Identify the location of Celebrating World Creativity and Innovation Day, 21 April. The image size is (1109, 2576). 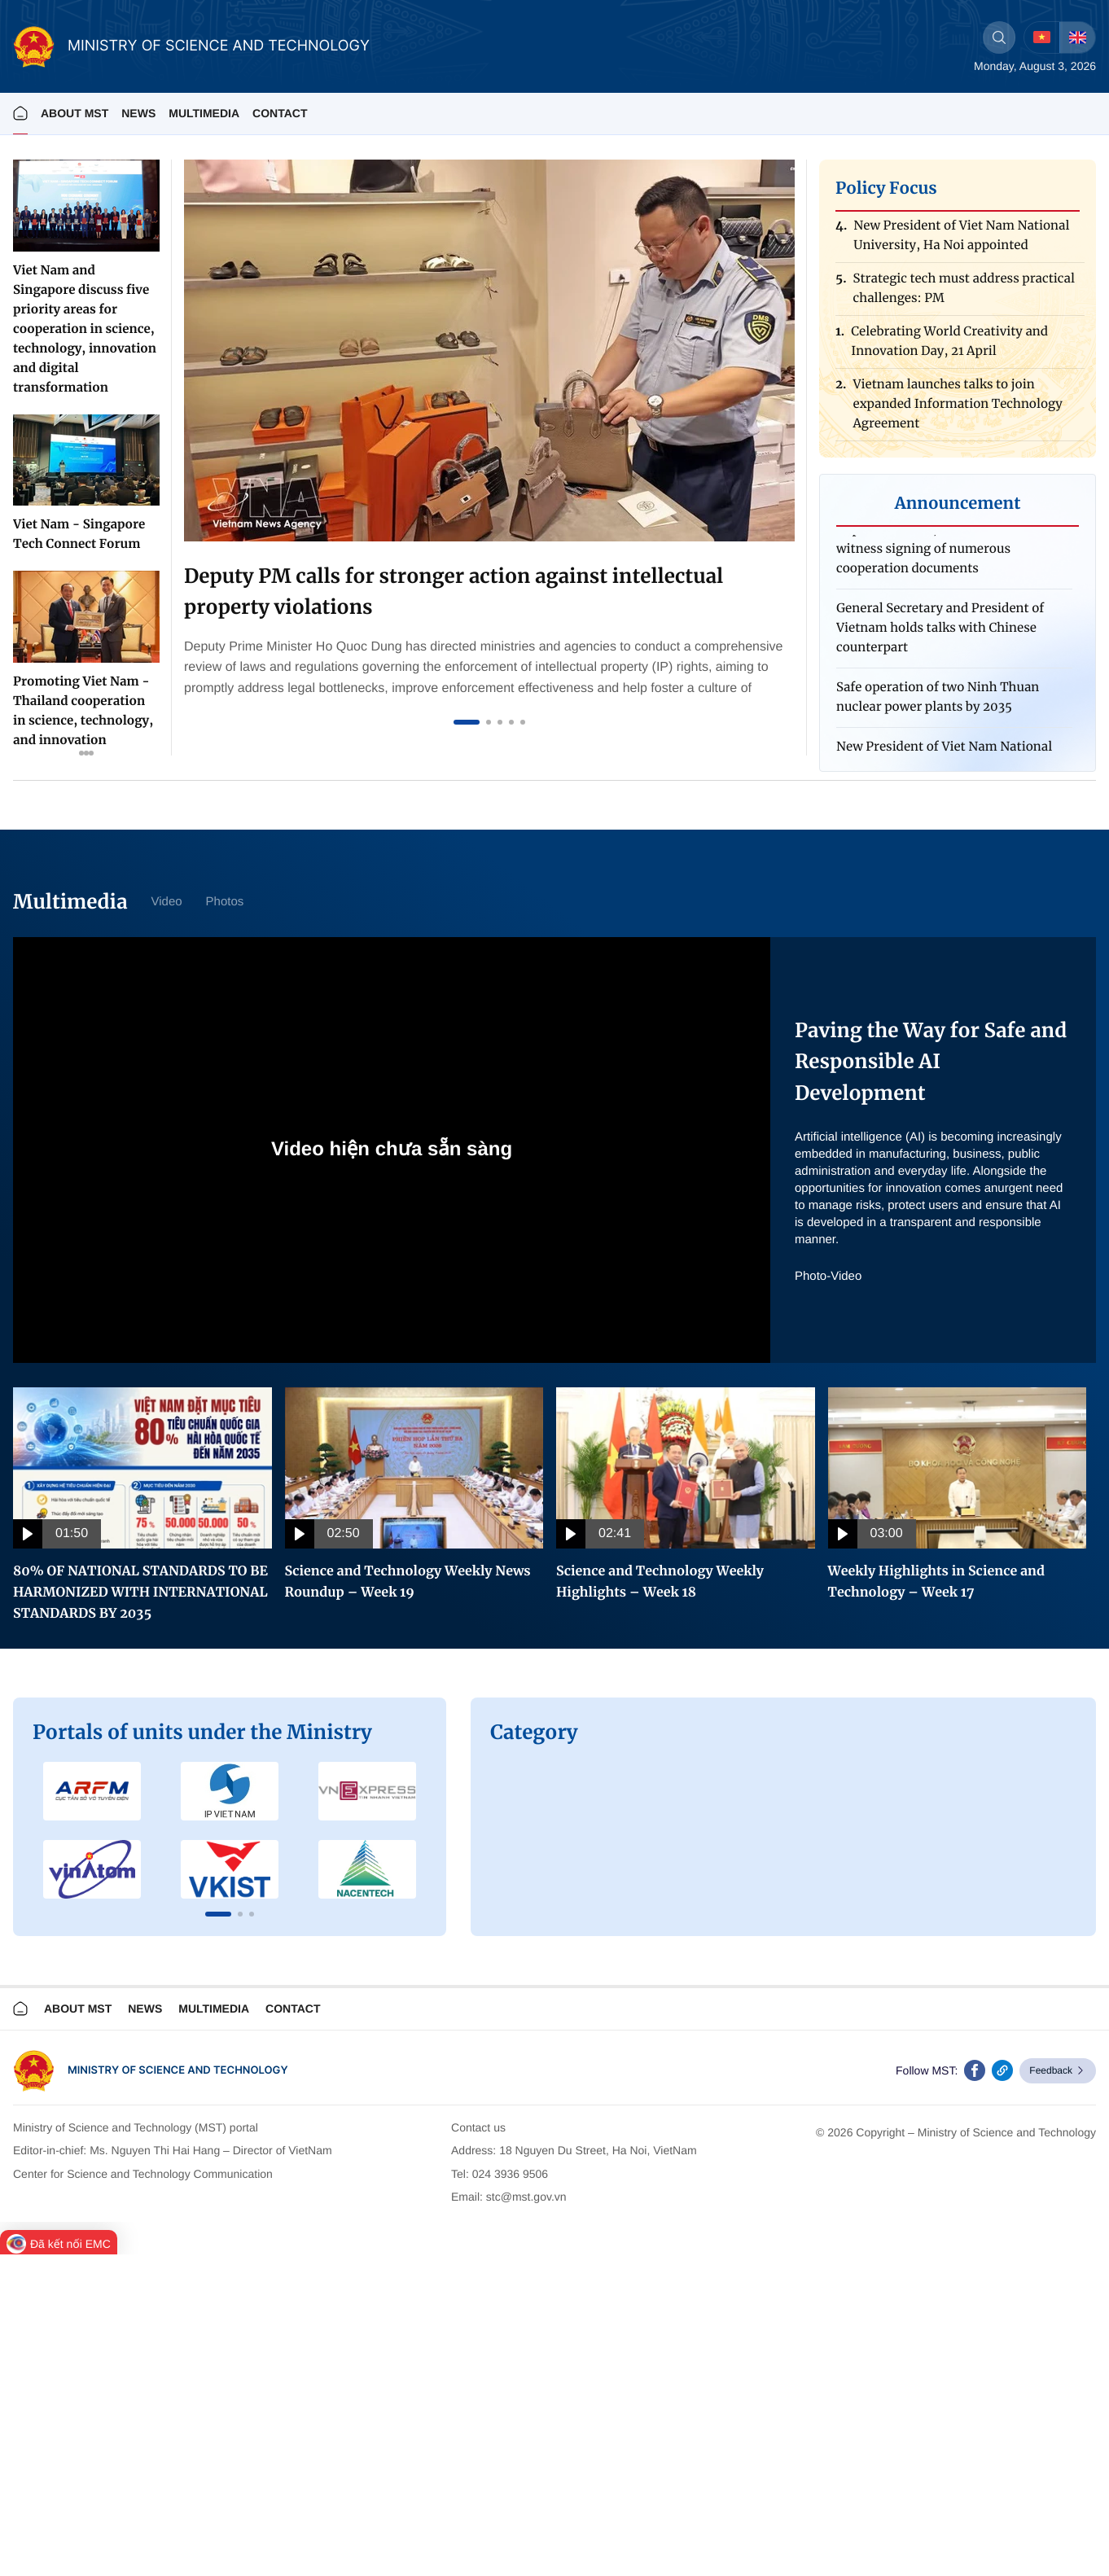
(949, 346).